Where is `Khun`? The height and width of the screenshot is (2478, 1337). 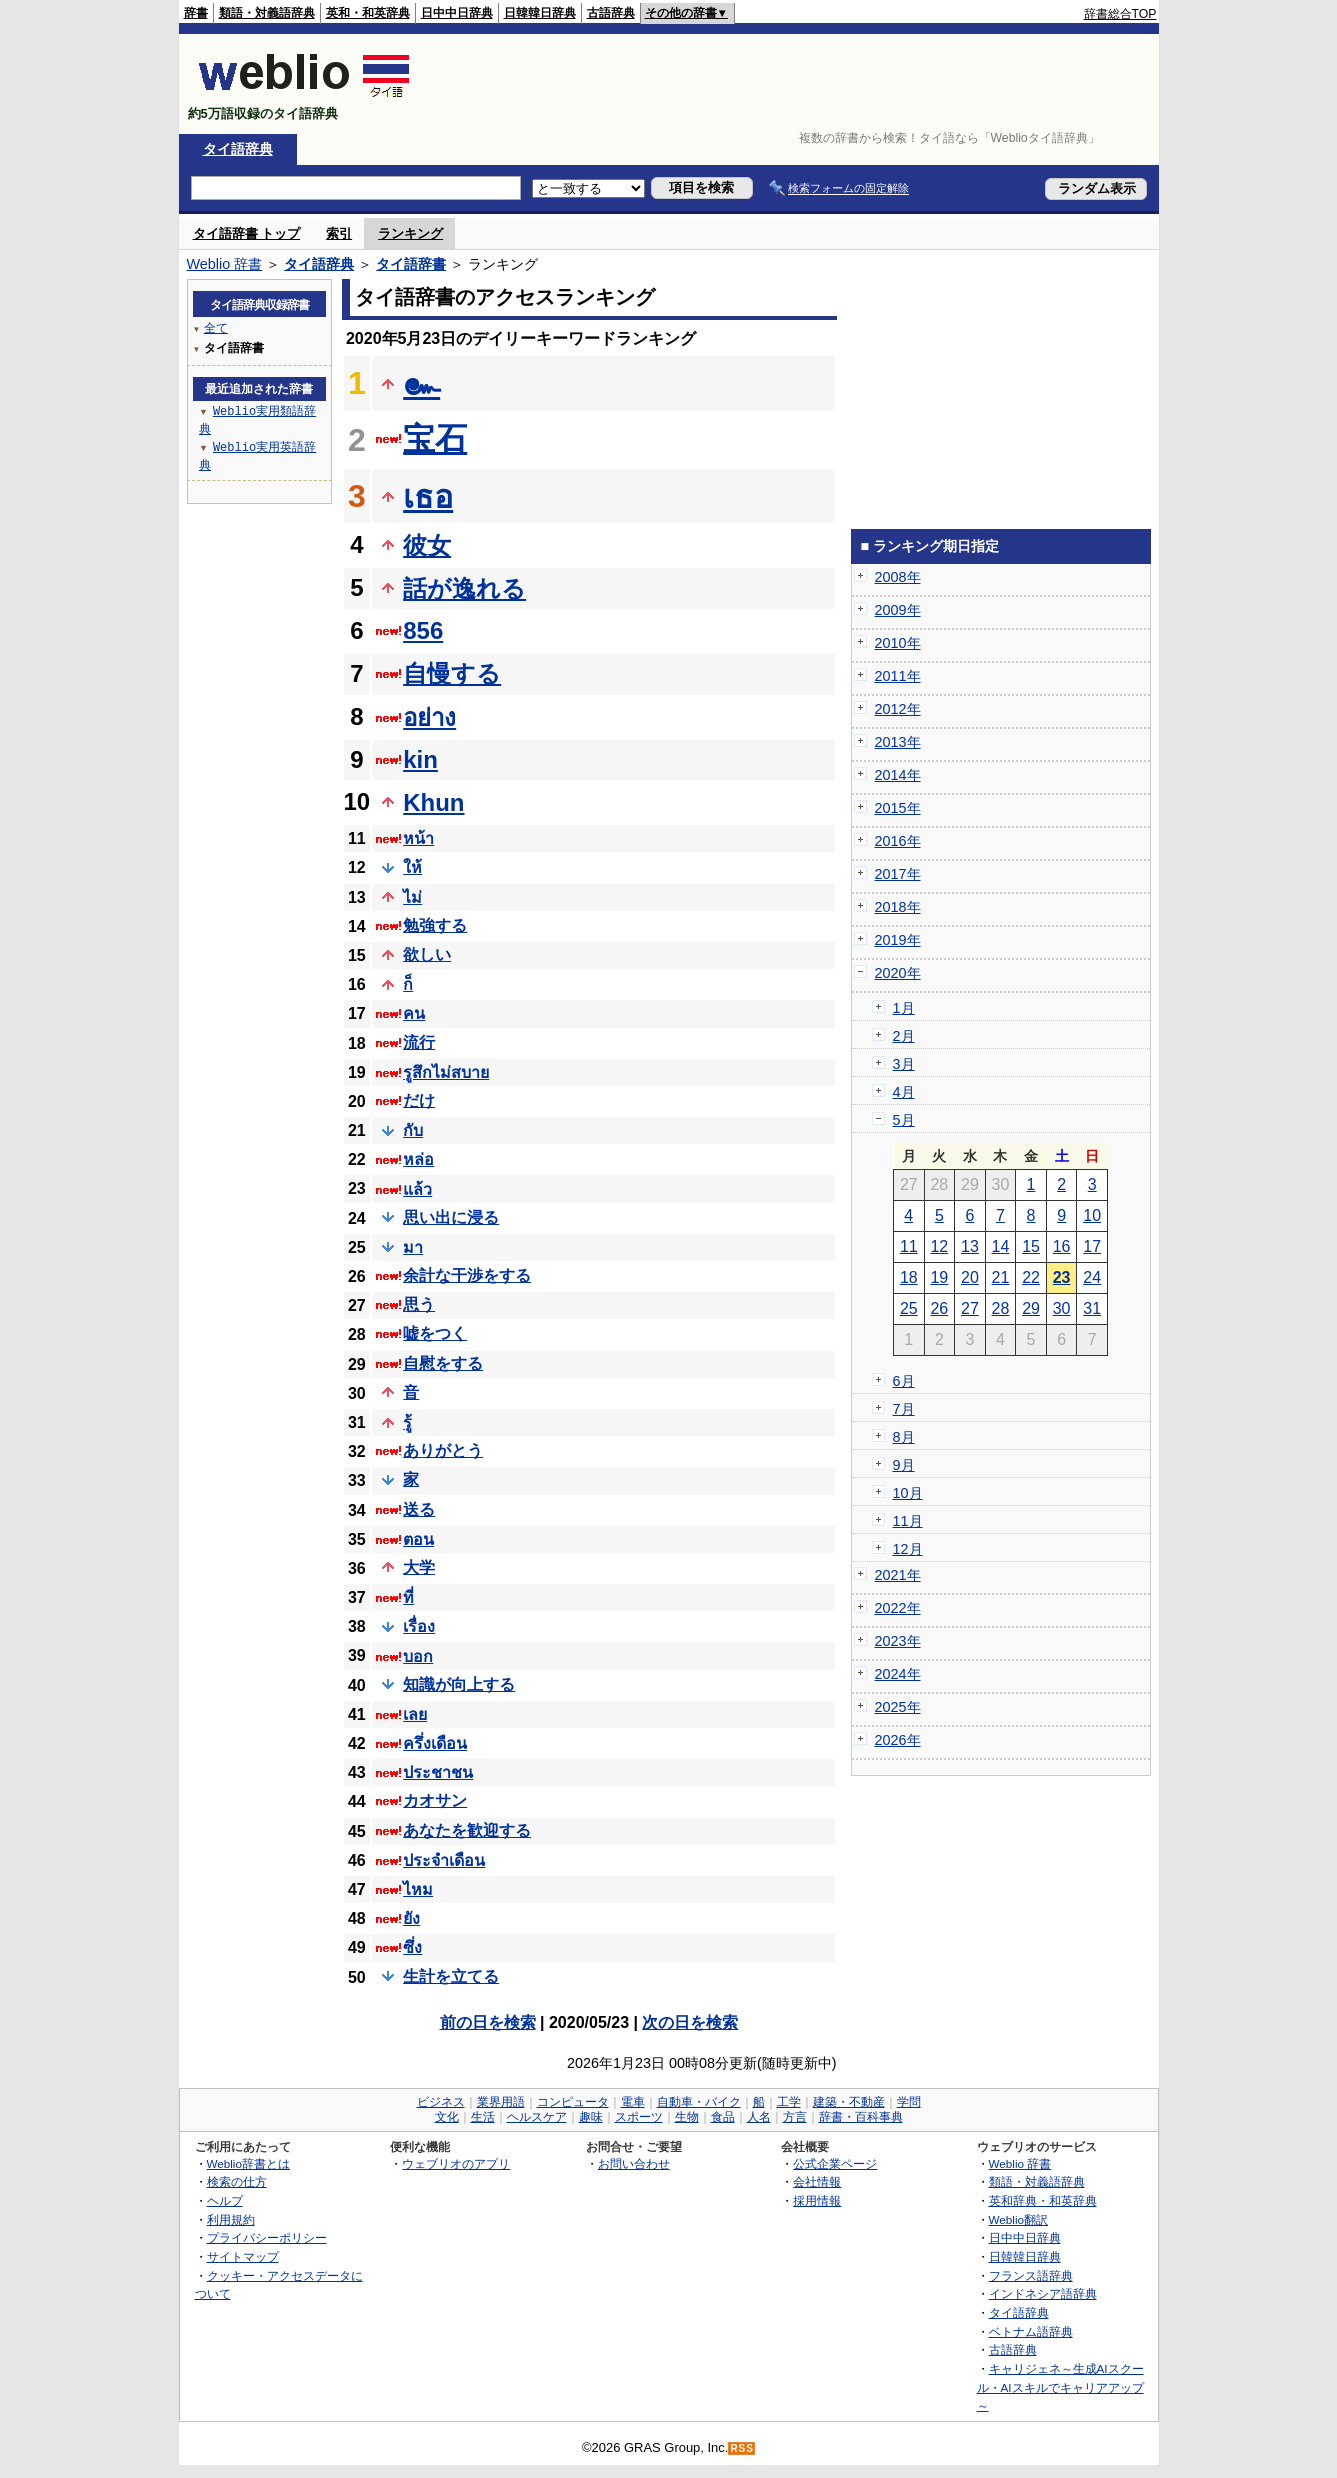 Khun is located at coordinates (433, 802).